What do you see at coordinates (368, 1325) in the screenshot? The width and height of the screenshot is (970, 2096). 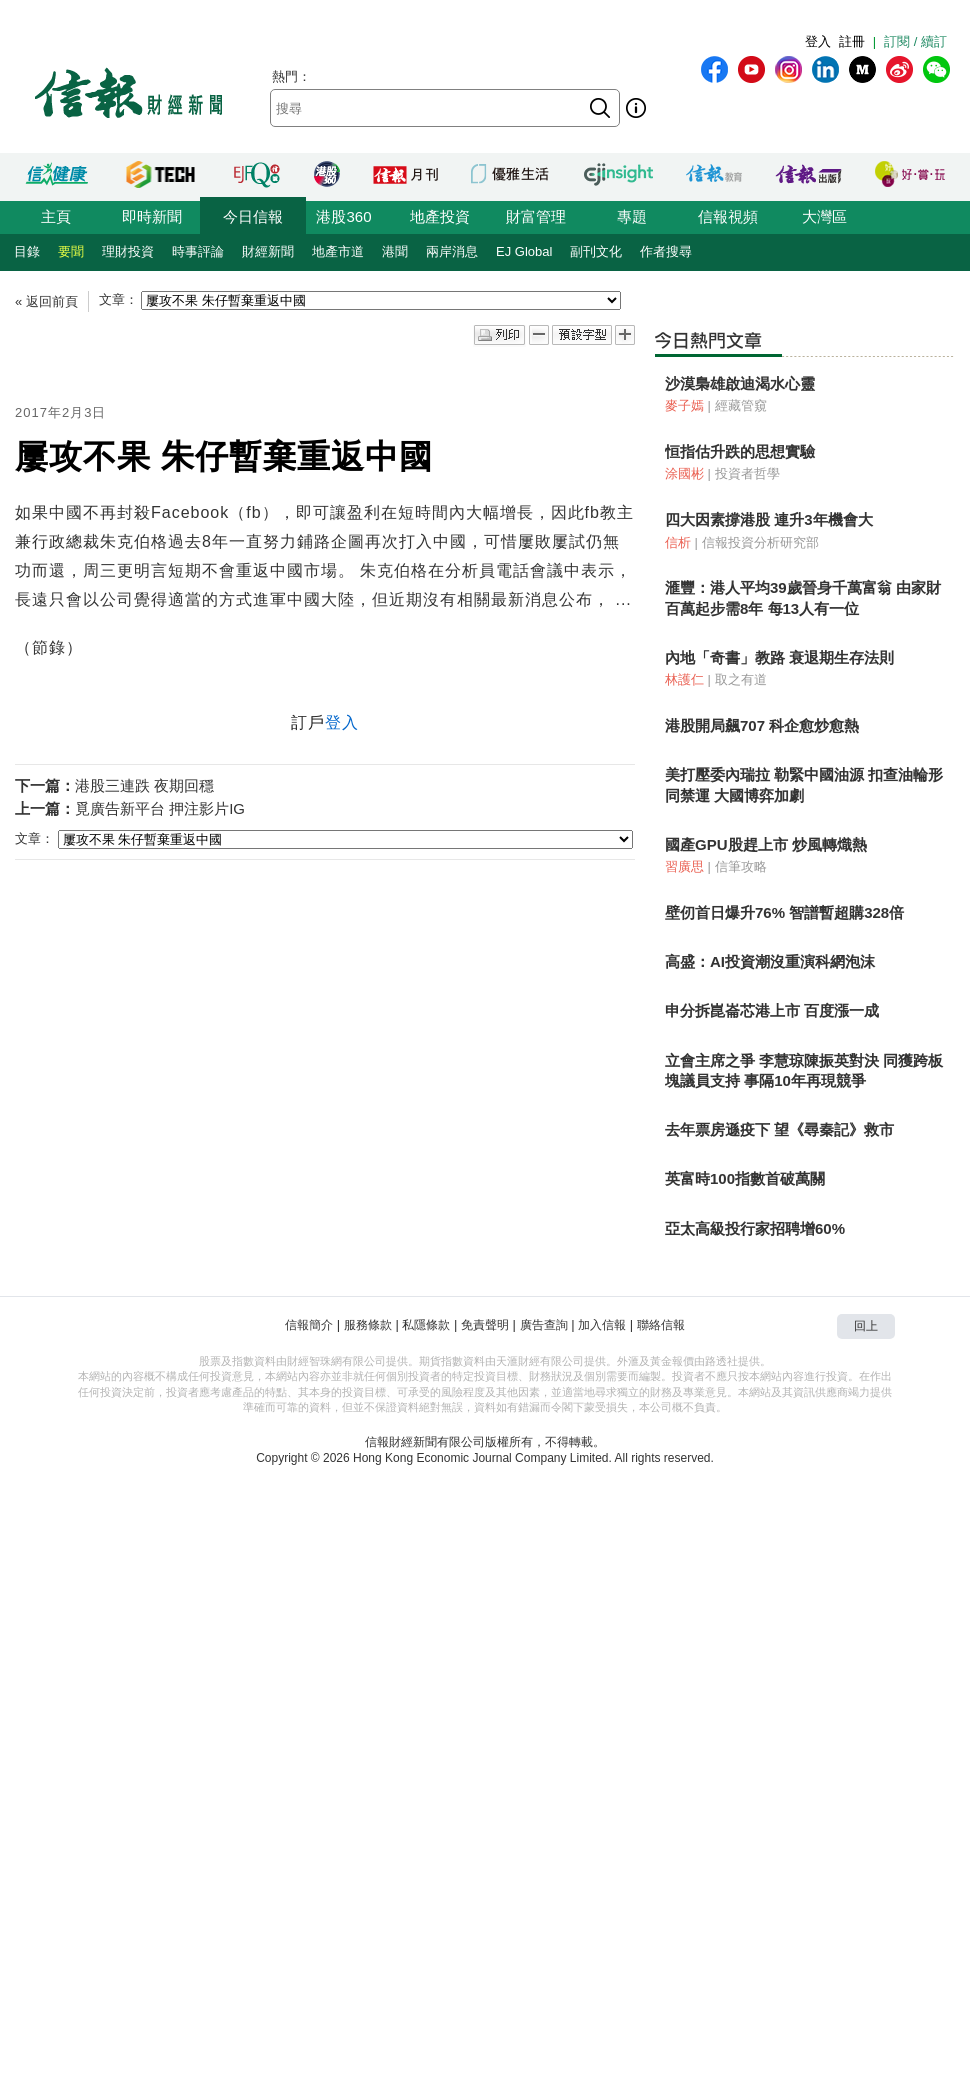 I see `服務條款` at bounding box center [368, 1325].